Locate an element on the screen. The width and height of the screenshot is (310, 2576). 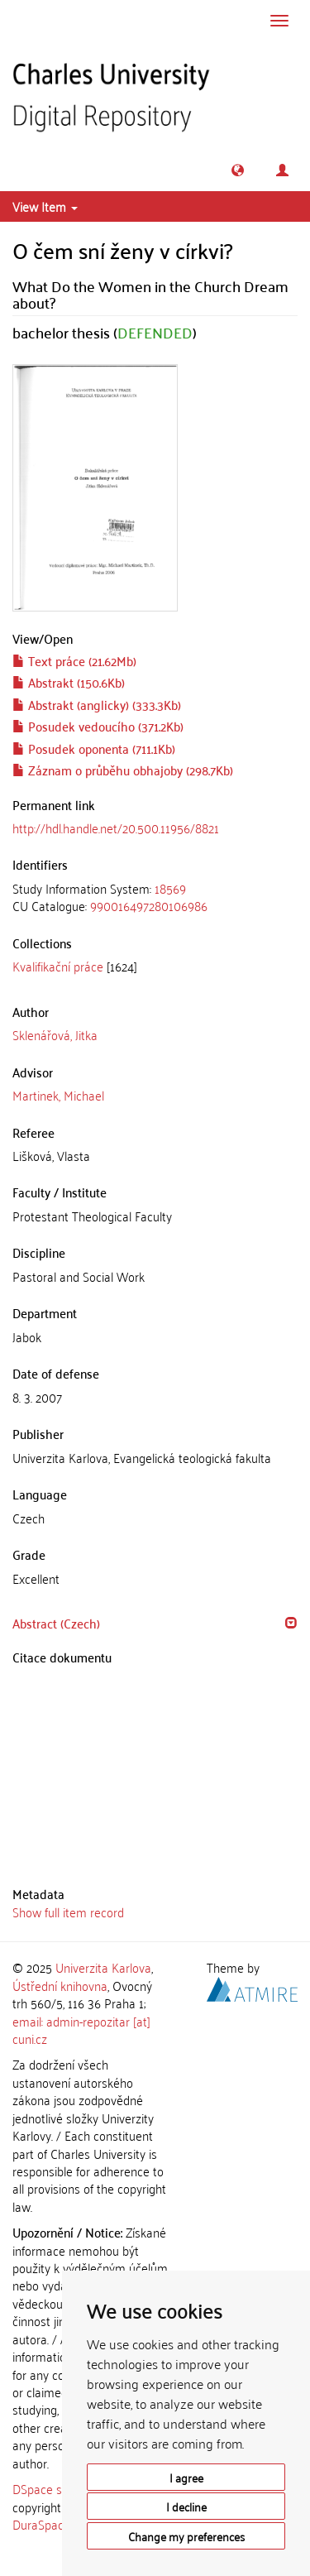
Abstrakt (150.6Kb) is located at coordinates (68, 681).